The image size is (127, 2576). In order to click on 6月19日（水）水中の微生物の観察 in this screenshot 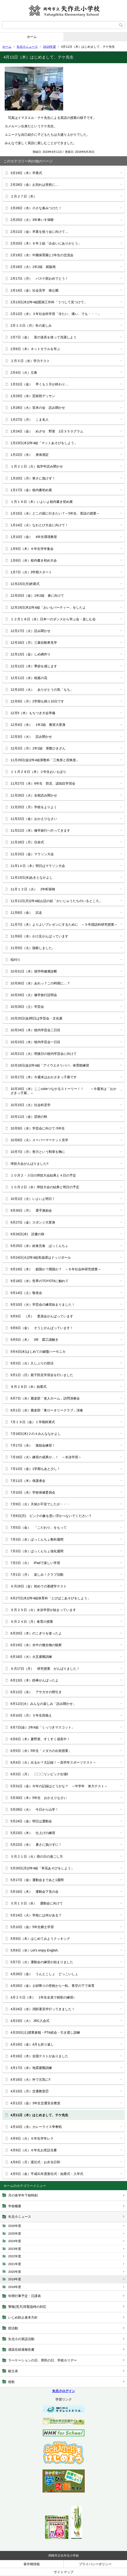, I will do `click(36, 1645)`.